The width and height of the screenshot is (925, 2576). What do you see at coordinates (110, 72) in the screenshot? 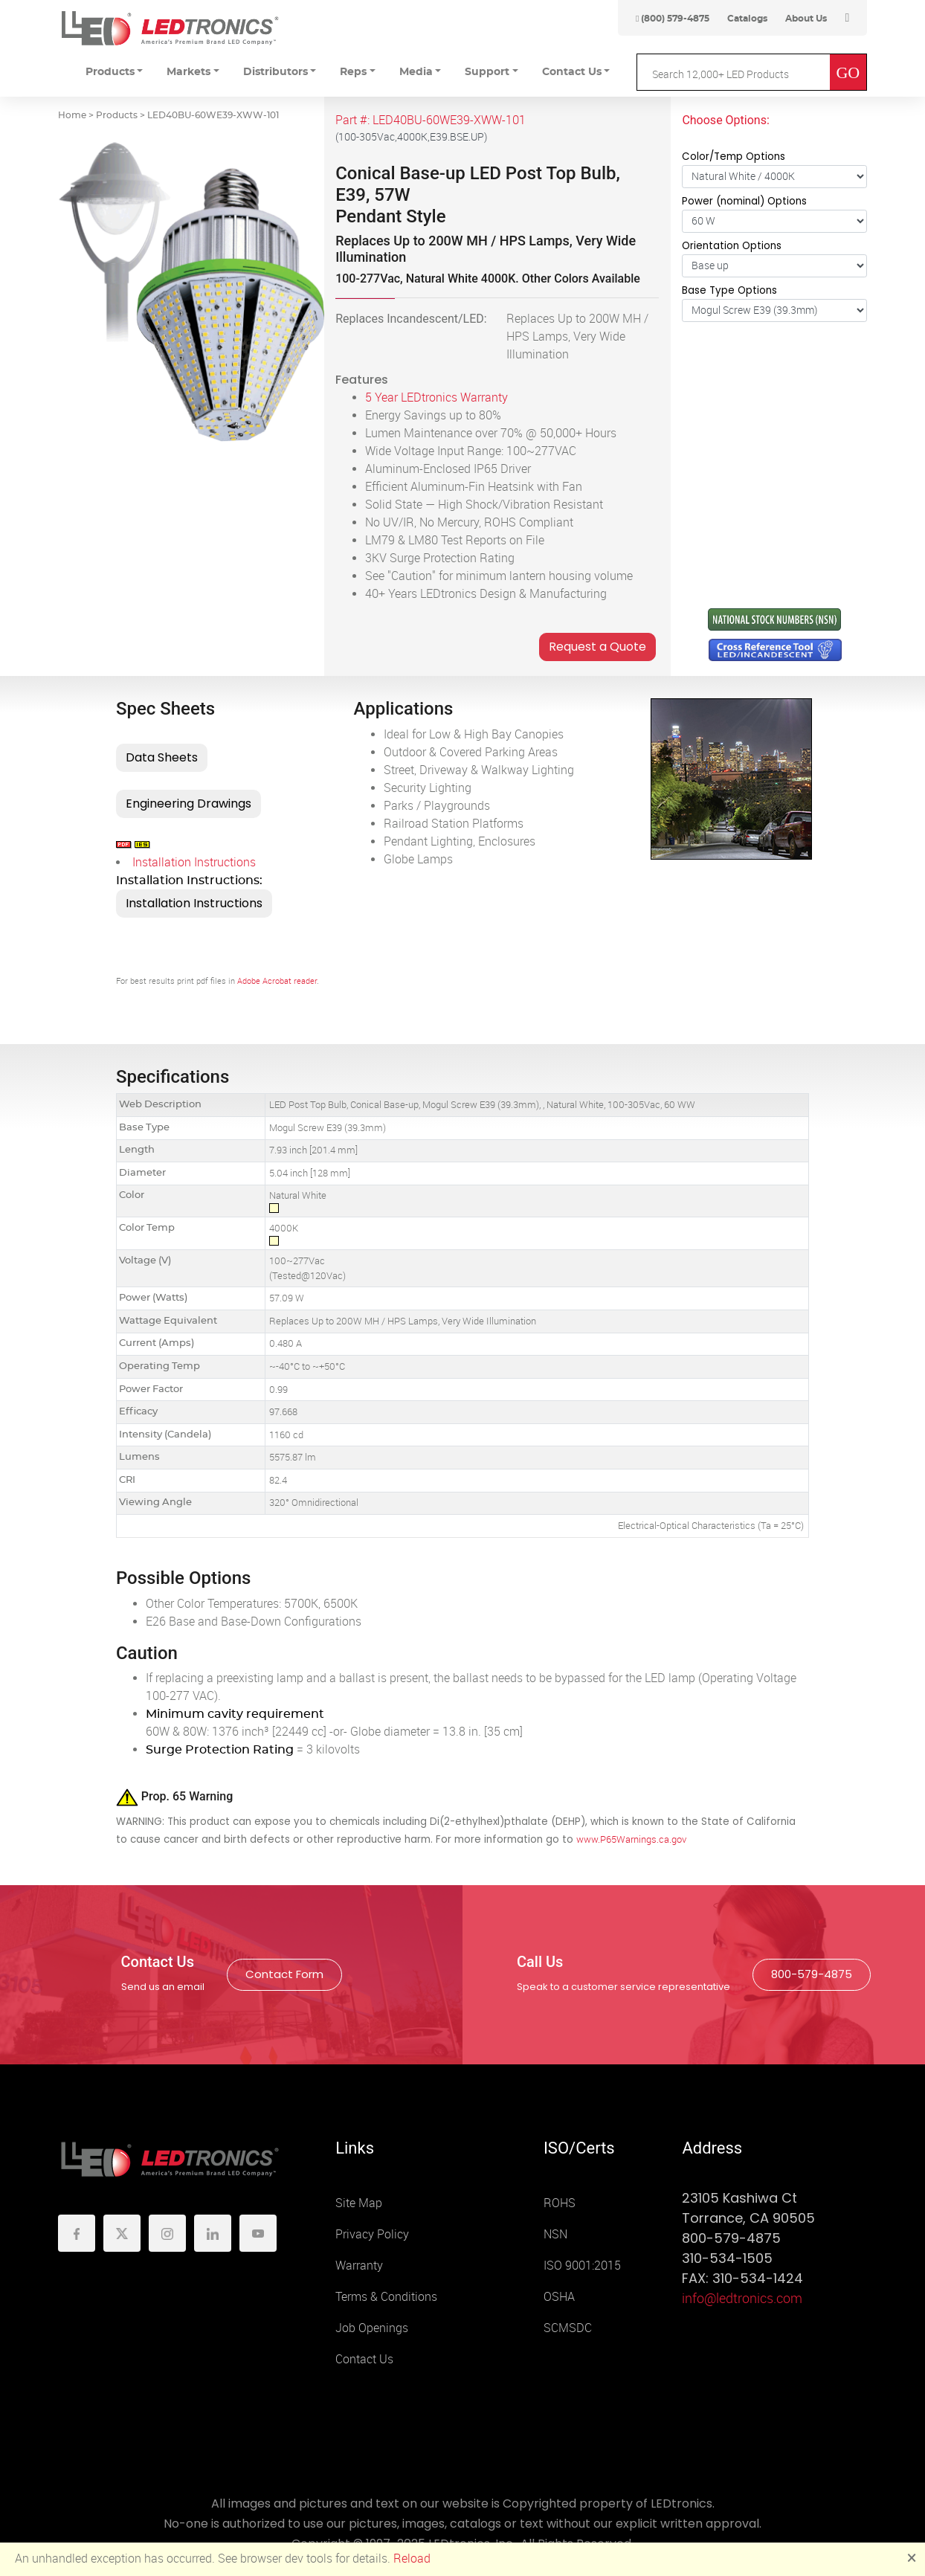
I see `Products [button]` at bounding box center [110, 72].